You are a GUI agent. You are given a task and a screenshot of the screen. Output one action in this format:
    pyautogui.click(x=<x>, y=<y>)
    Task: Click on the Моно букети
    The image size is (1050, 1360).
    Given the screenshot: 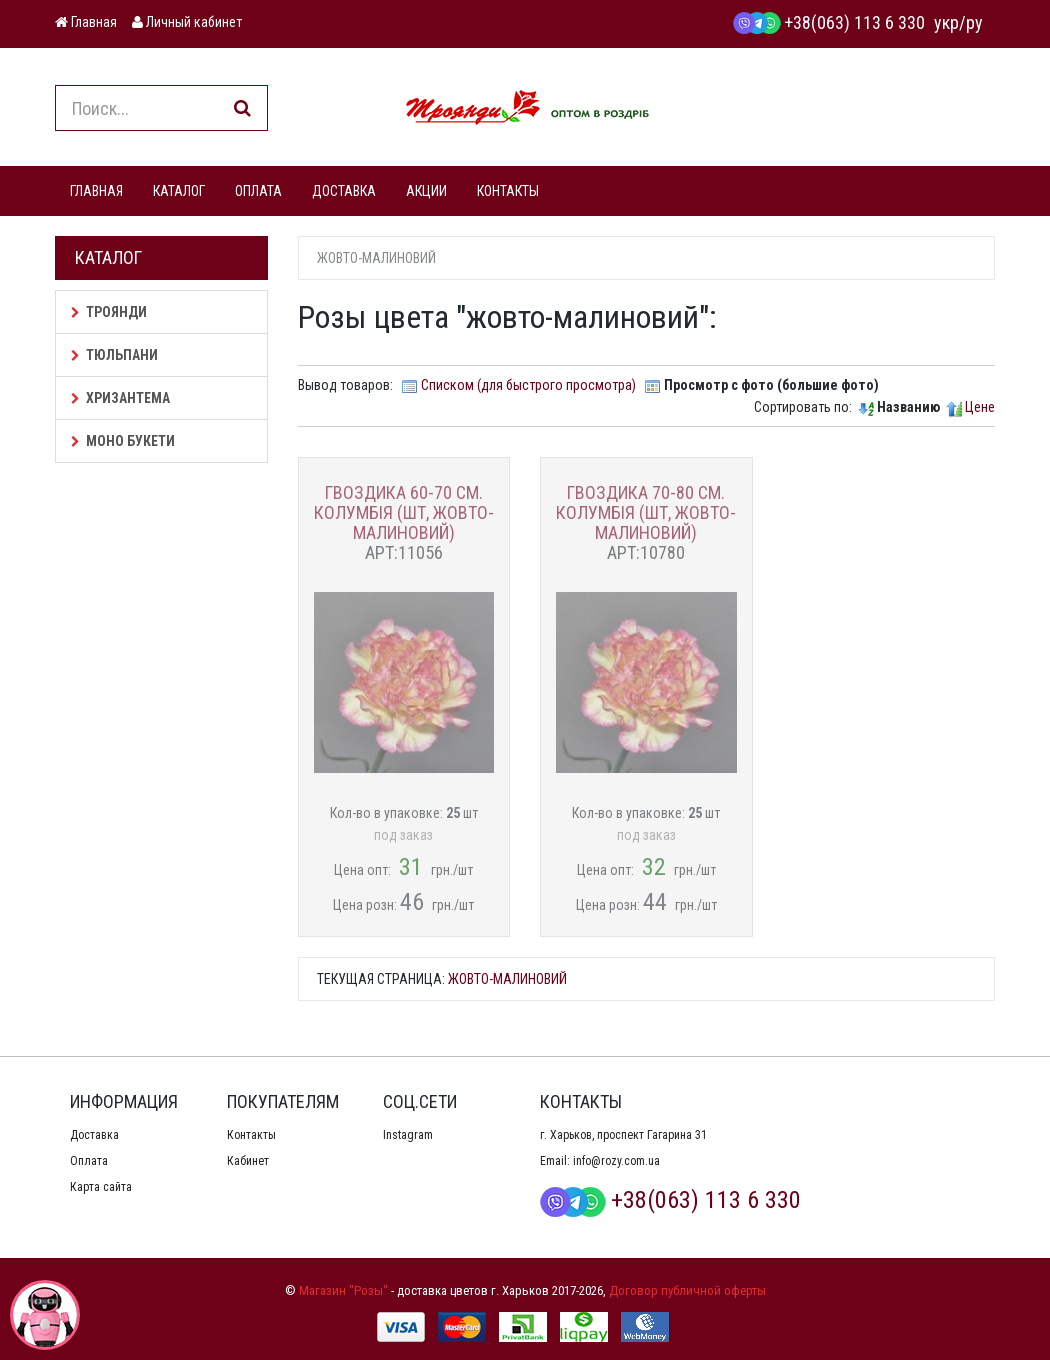 What is the action you would take?
    pyautogui.click(x=123, y=441)
    